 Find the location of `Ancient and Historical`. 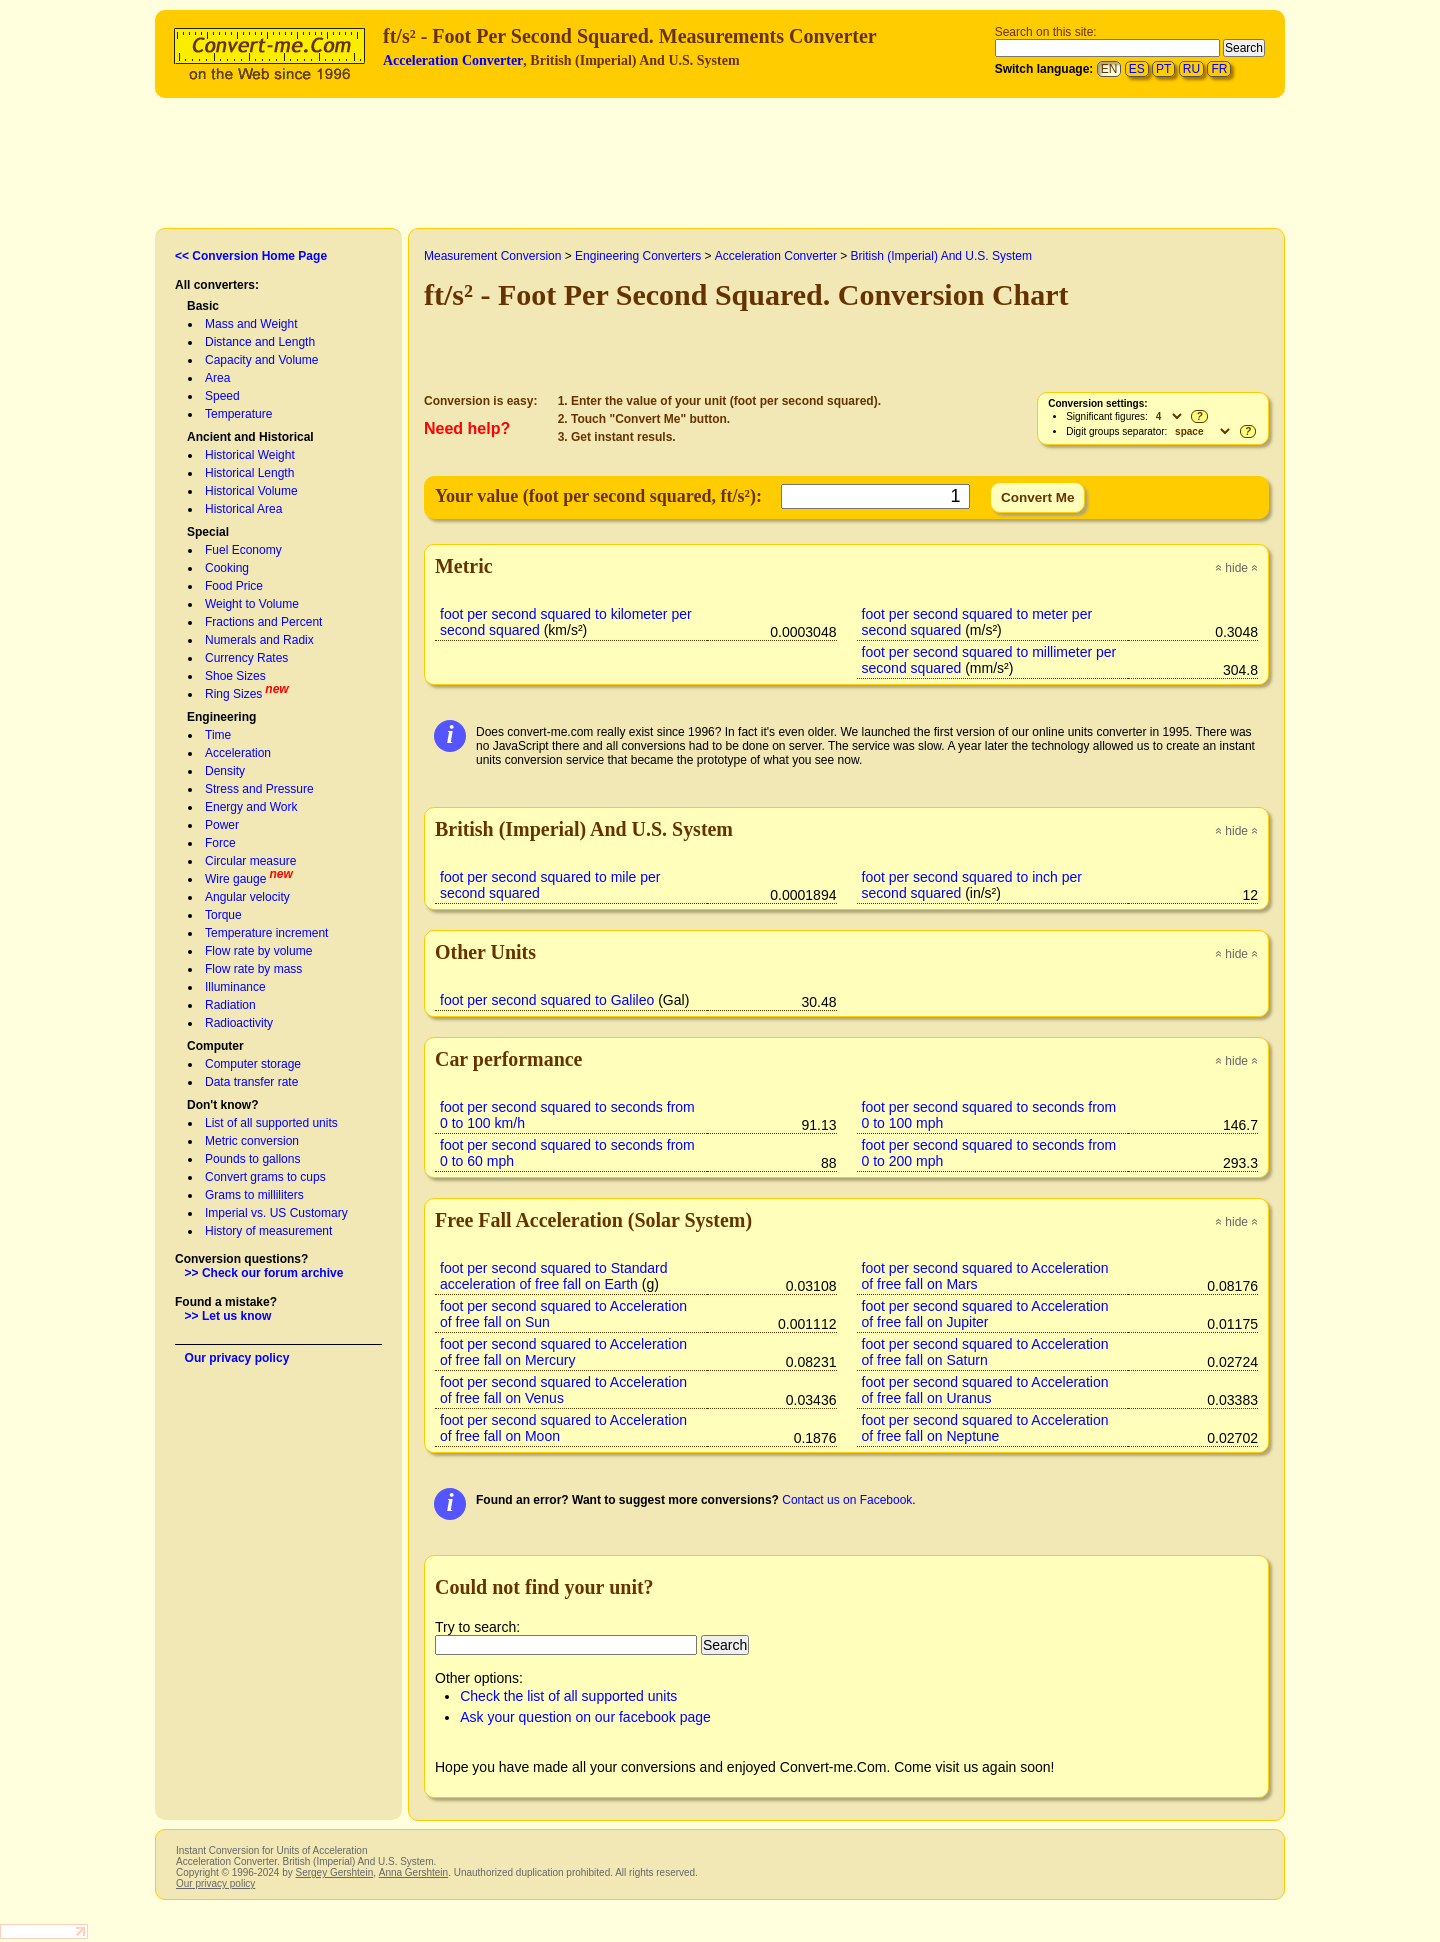

Ancient and Historical is located at coordinates (250, 437).